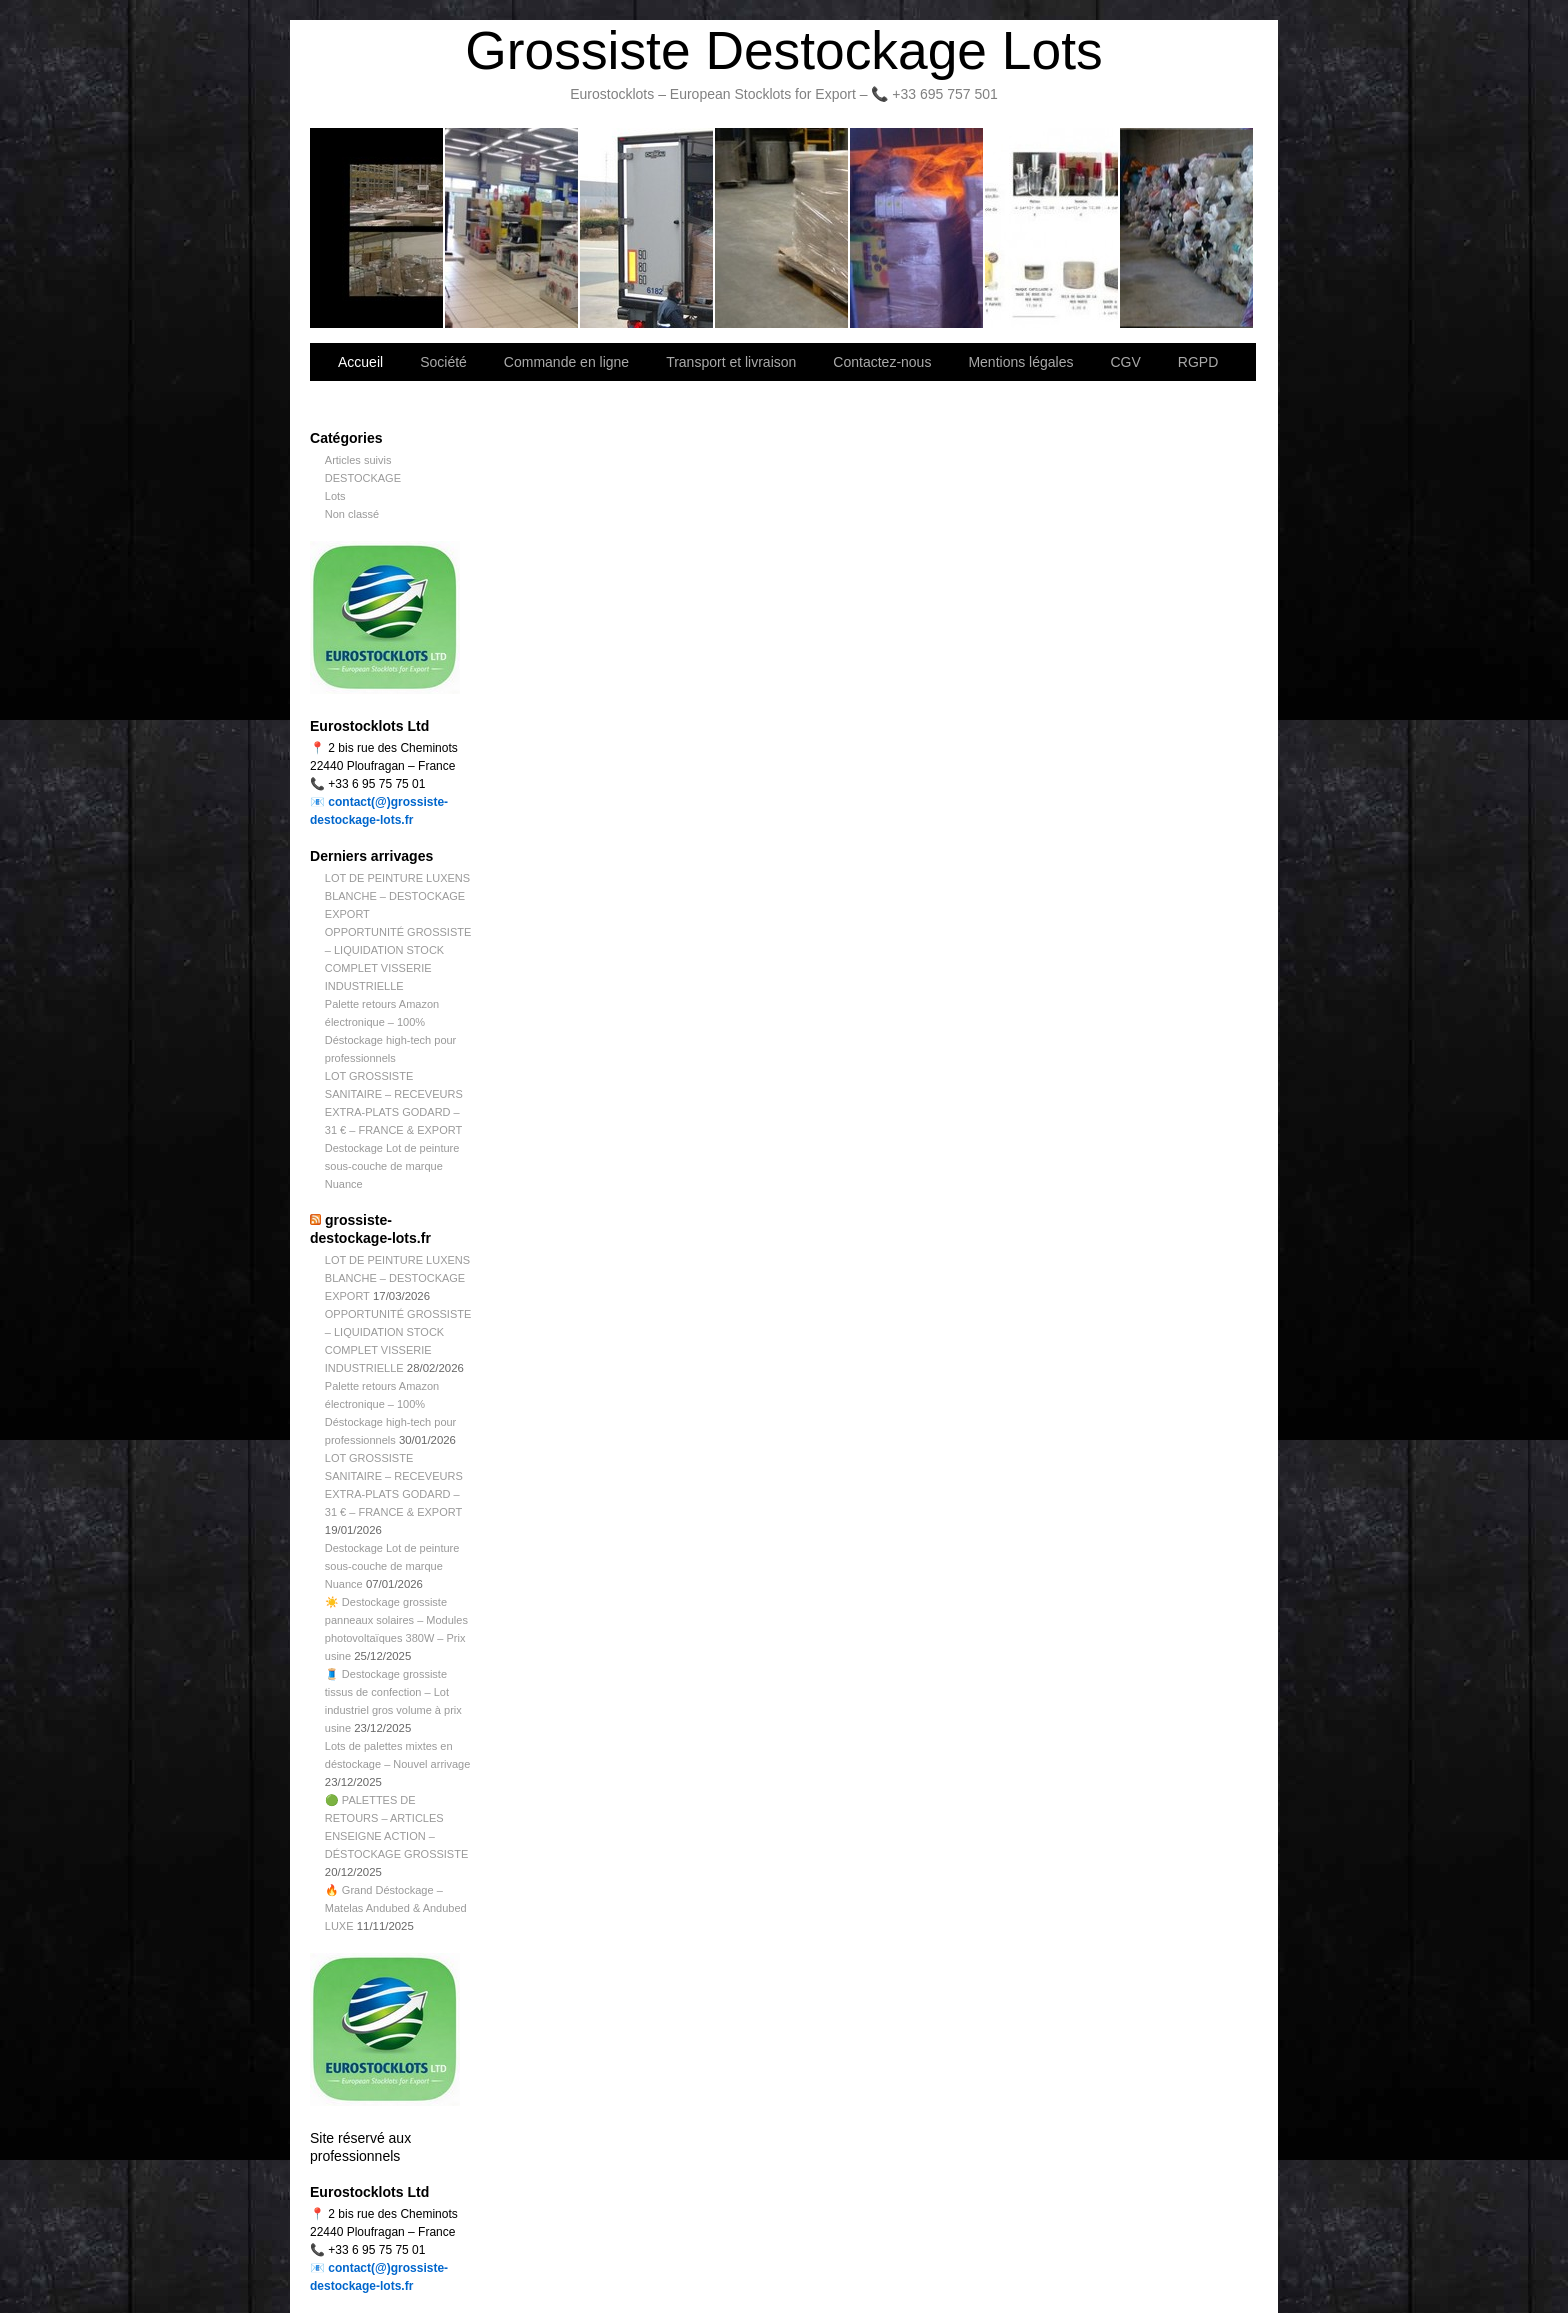 The image size is (1568, 2313). Describe the element at coordinates (917, 228) in the screenshot. I see `Lettre d’information` at that location.